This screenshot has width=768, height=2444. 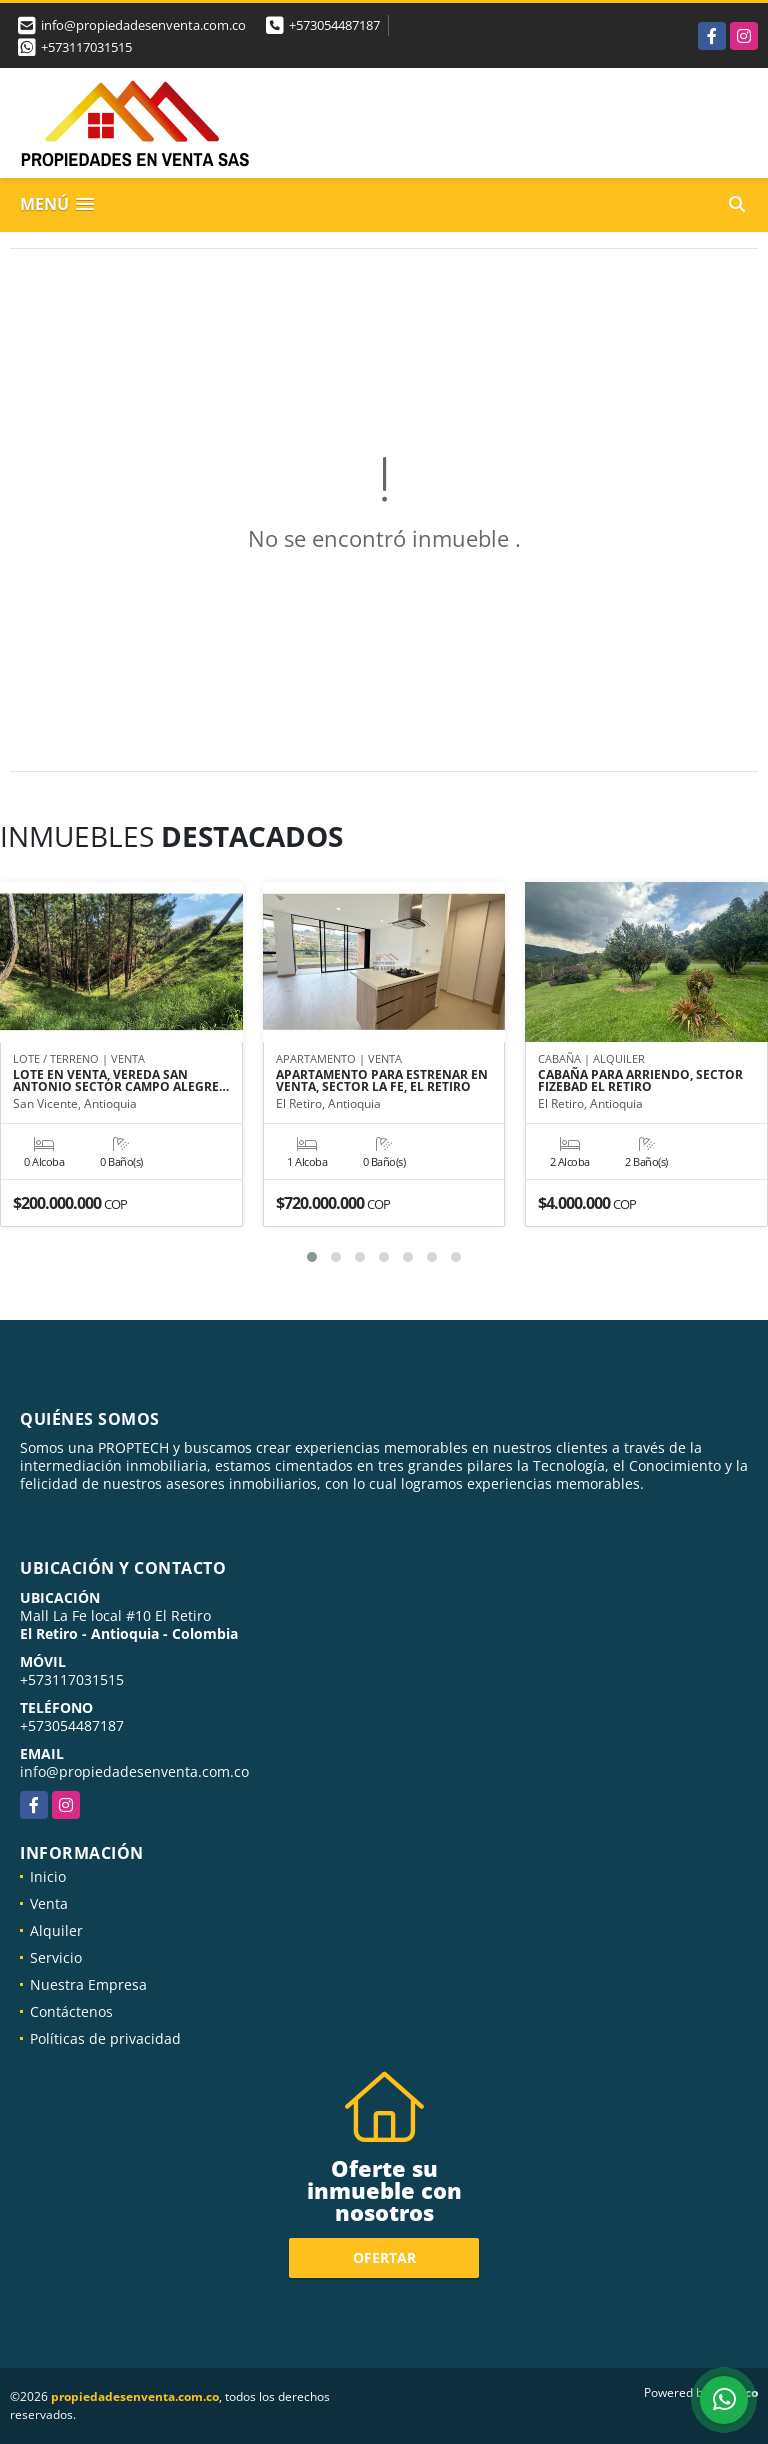 I want to click on Nuestra Empresa, so click(x=88, y=1984).